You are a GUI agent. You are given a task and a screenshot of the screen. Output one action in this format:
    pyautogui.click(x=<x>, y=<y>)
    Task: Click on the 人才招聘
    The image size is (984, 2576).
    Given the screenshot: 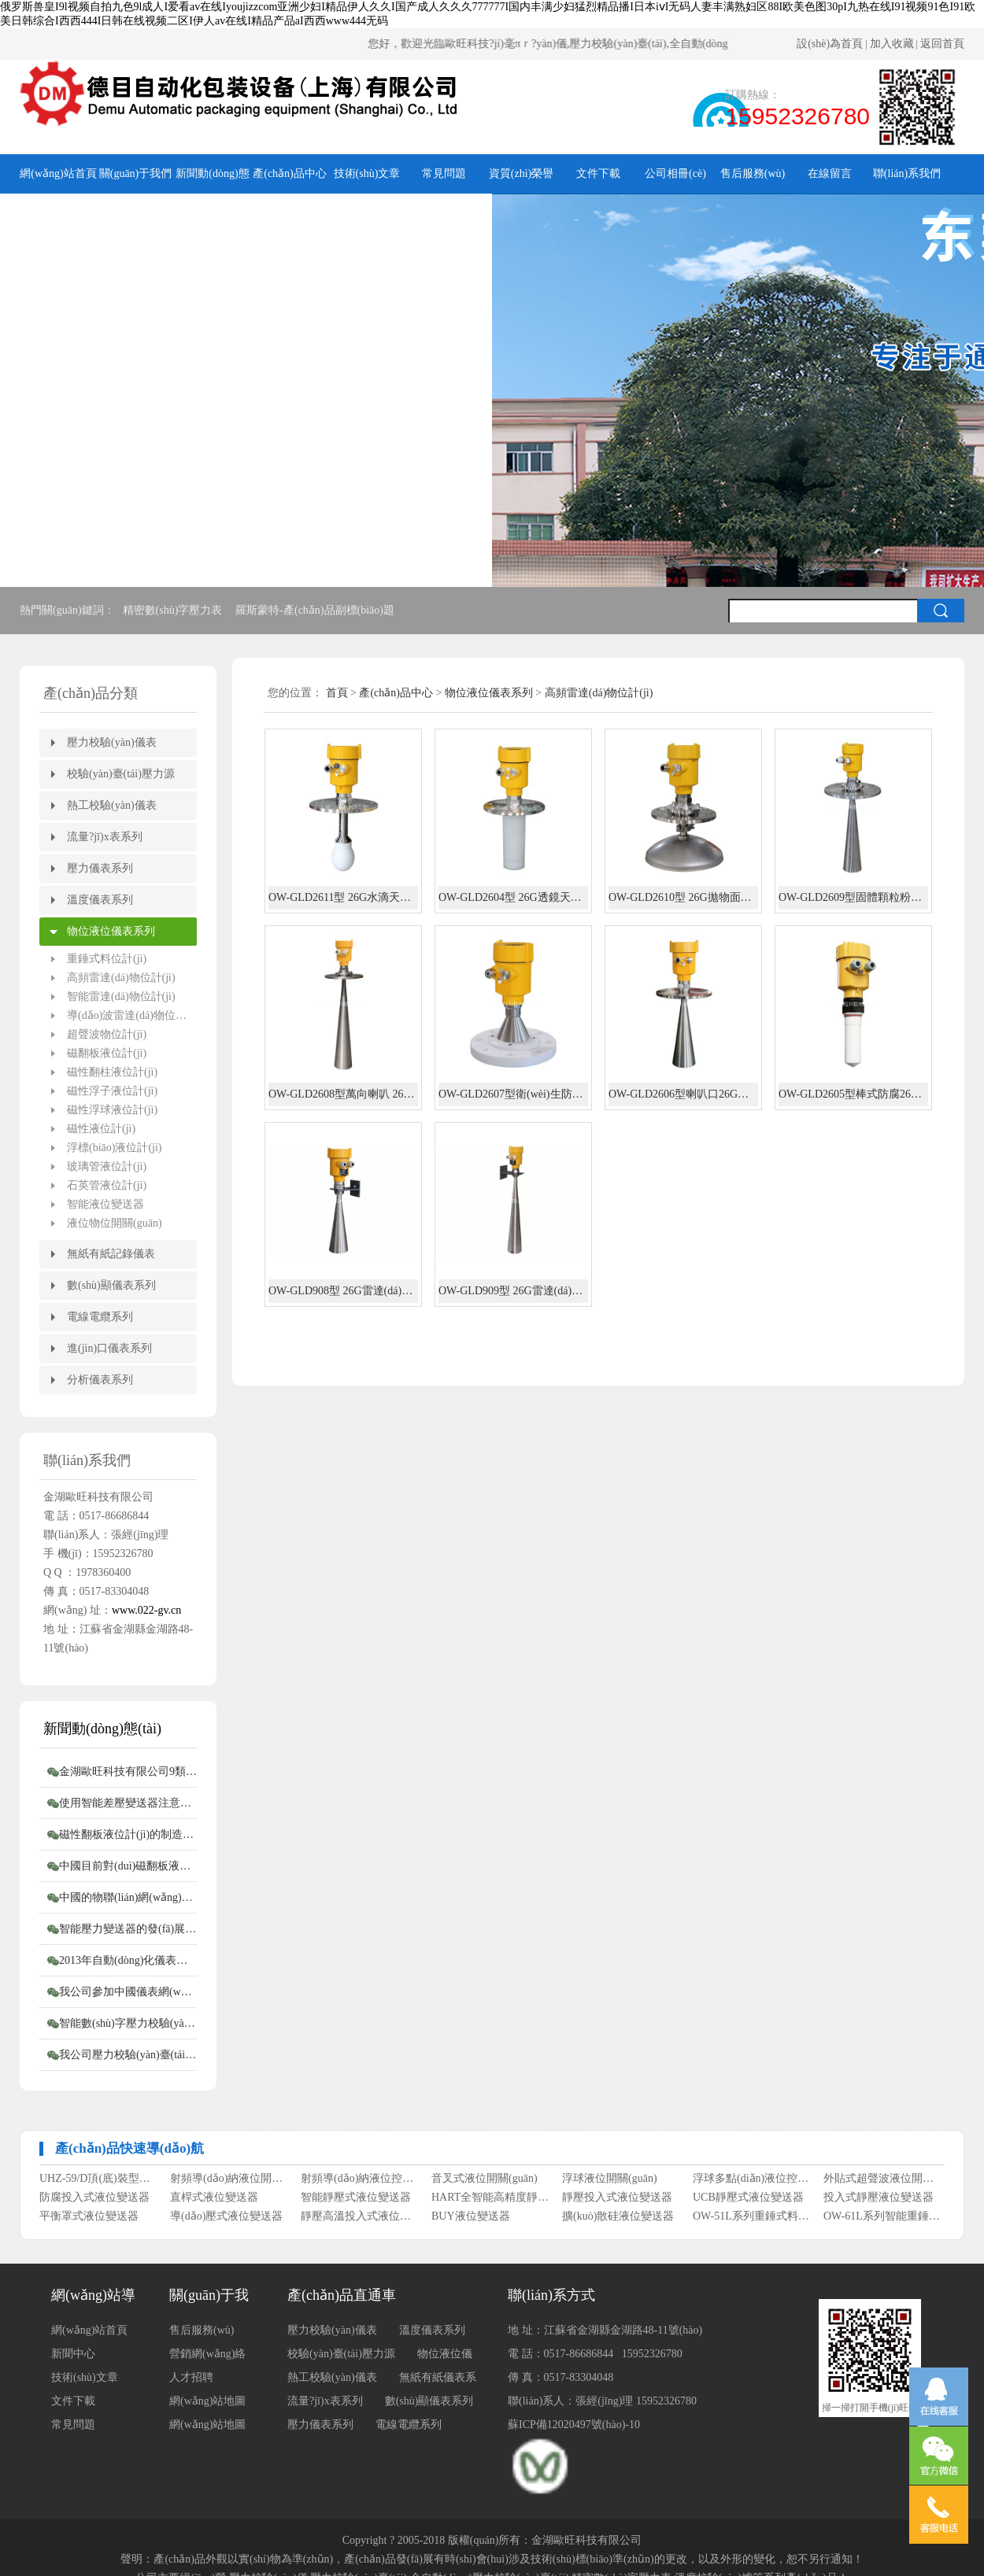 What is the action you would take?
    pyautogui.click(x=191, y=2377)
    